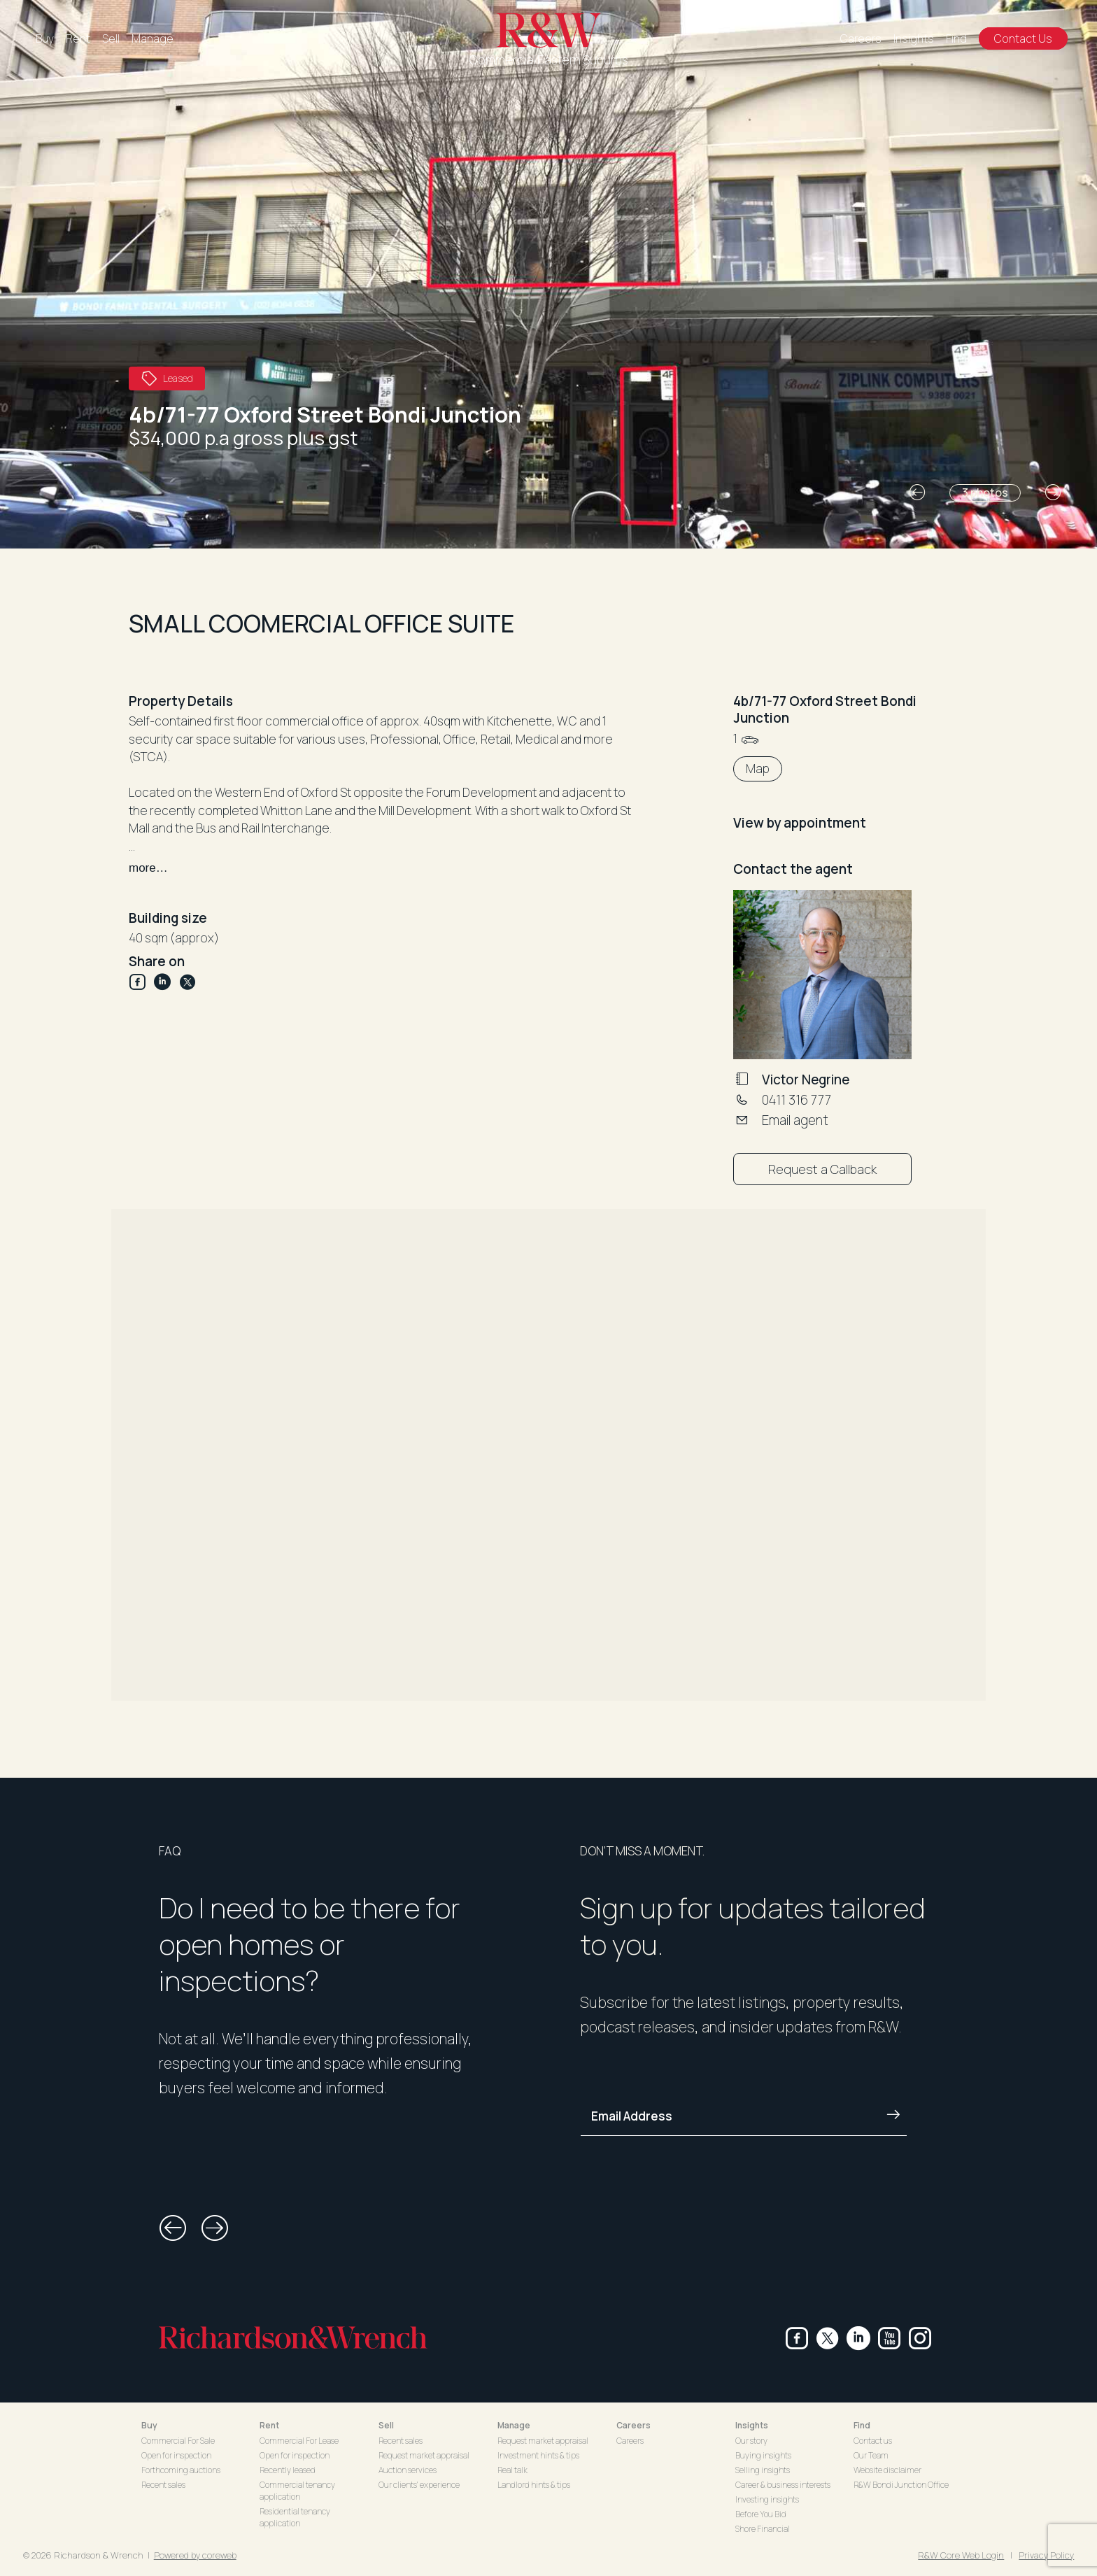 Image resolution: width=1097 pixels, height=2576 pixels. I want to click on Our clients' experience, so click(419, 2485).